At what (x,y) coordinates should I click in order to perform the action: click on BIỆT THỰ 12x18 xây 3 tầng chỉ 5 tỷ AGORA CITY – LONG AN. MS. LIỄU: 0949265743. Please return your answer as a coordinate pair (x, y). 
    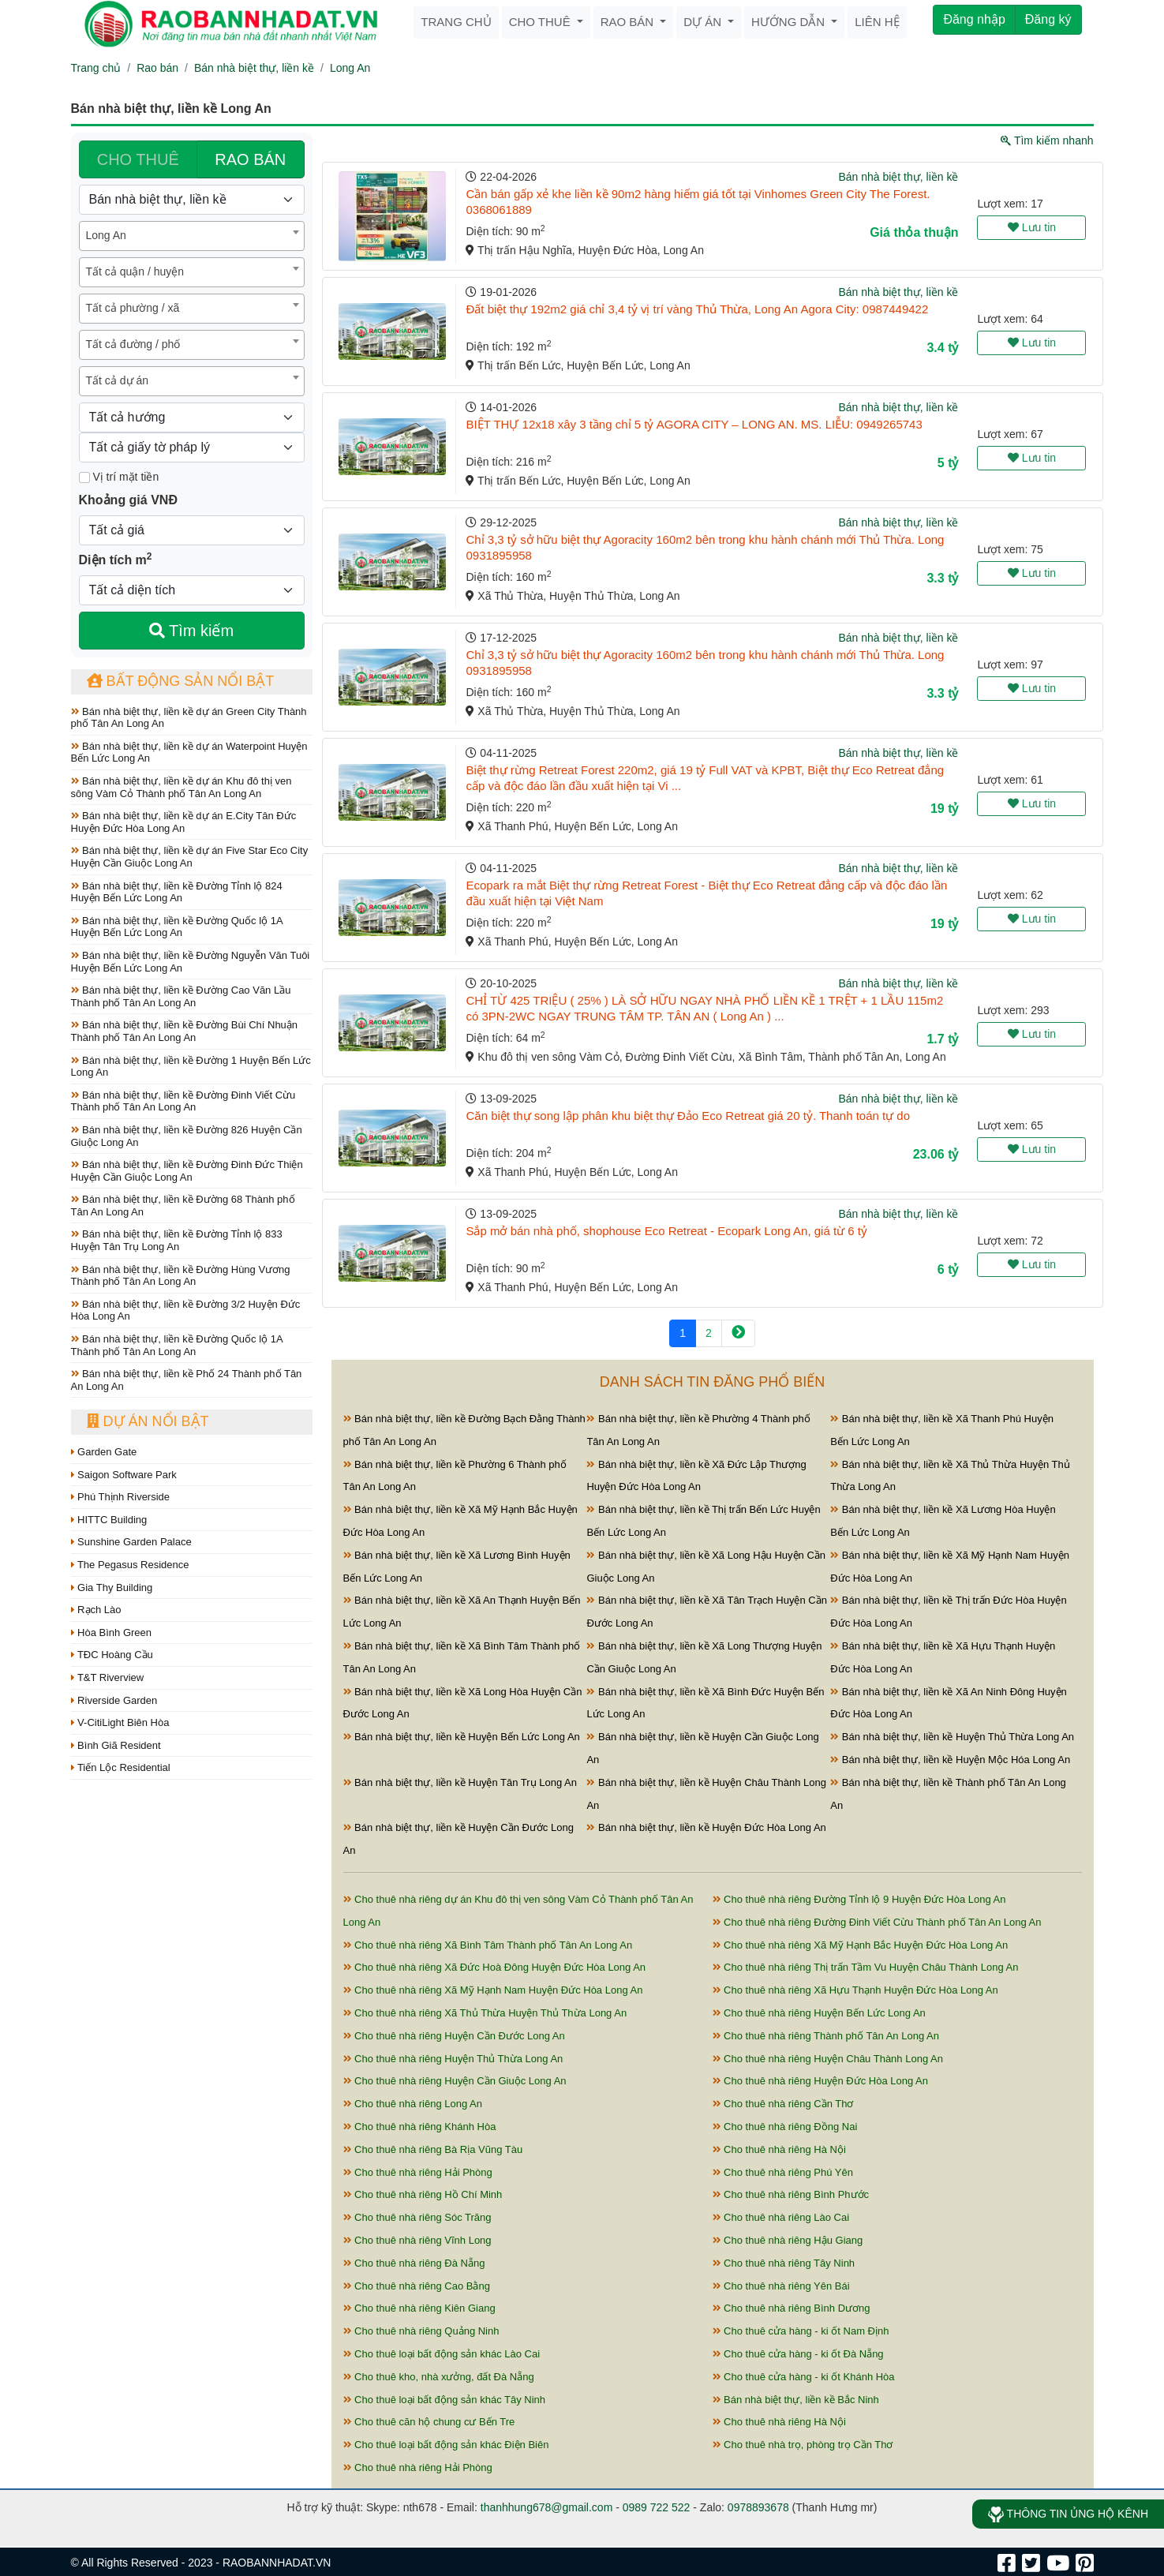
    Looking at the image, I should click on (694, 424).